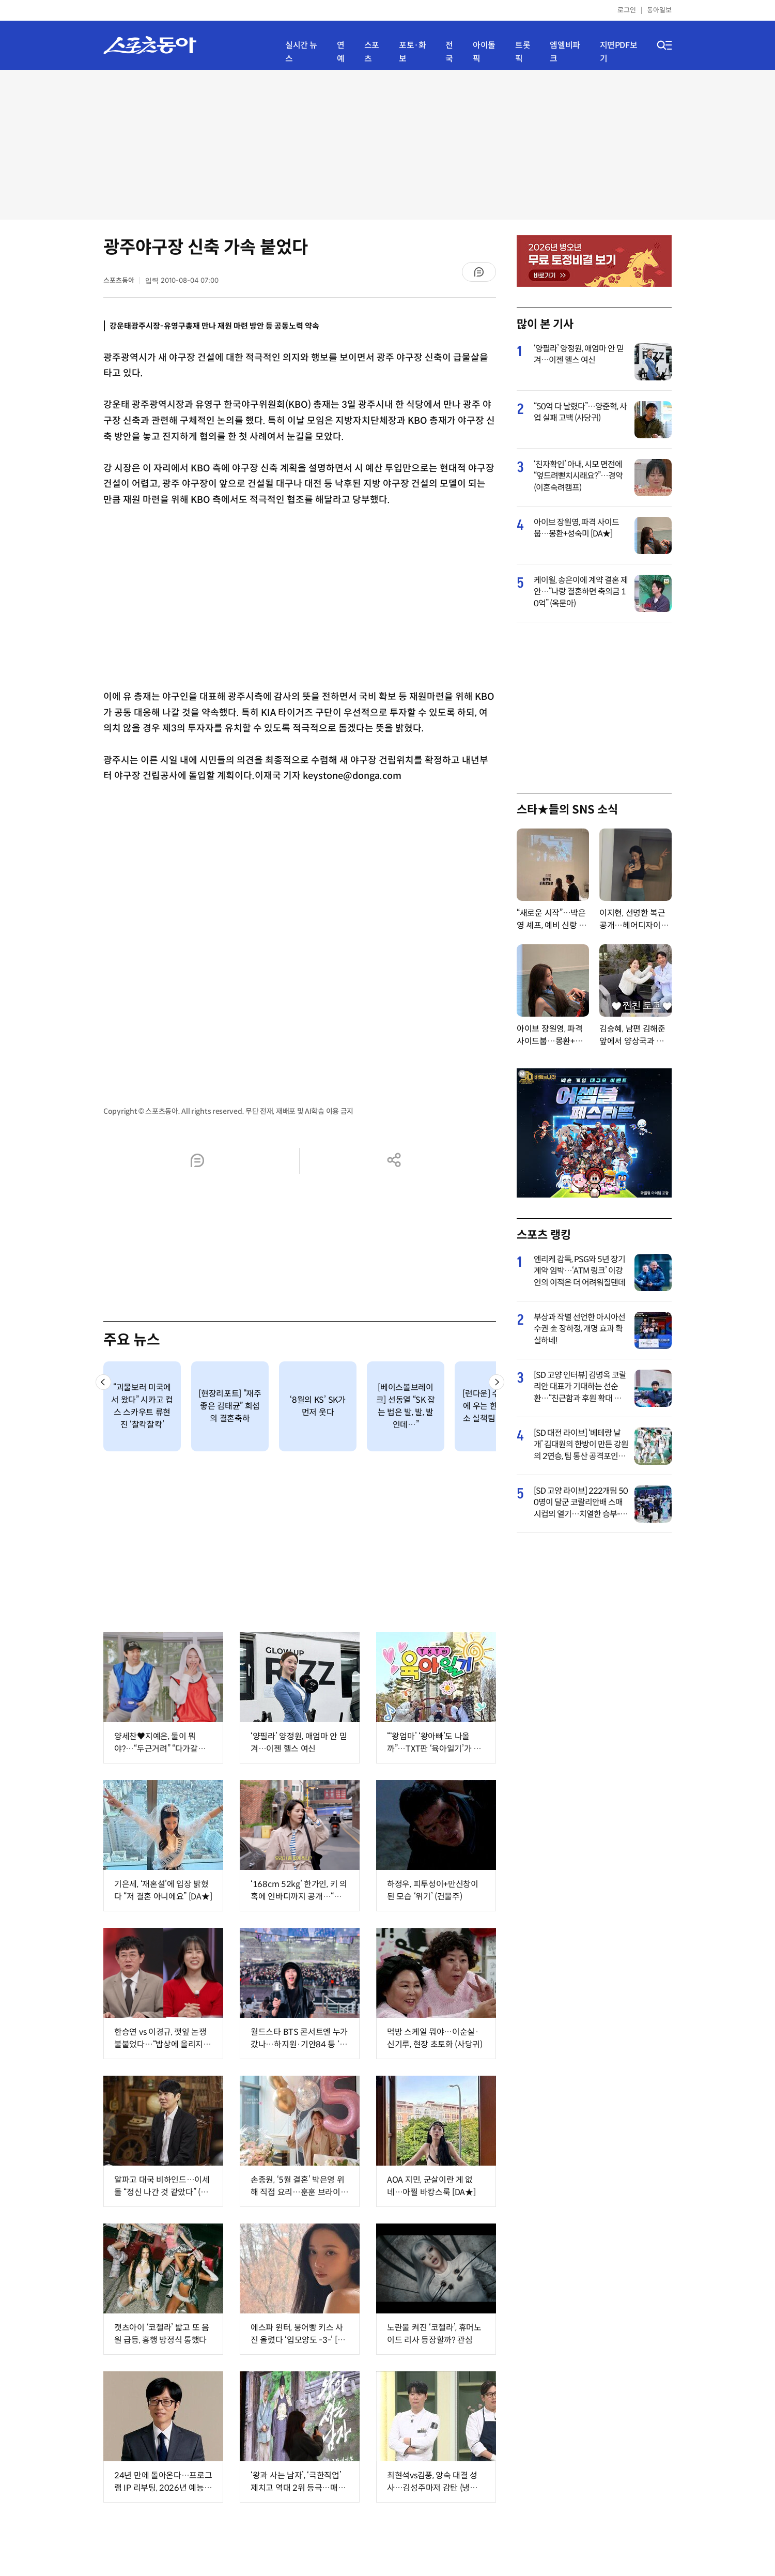 This screenshot has height=2576, width=775. I want to click on 포토·화보, so click(412, 52).